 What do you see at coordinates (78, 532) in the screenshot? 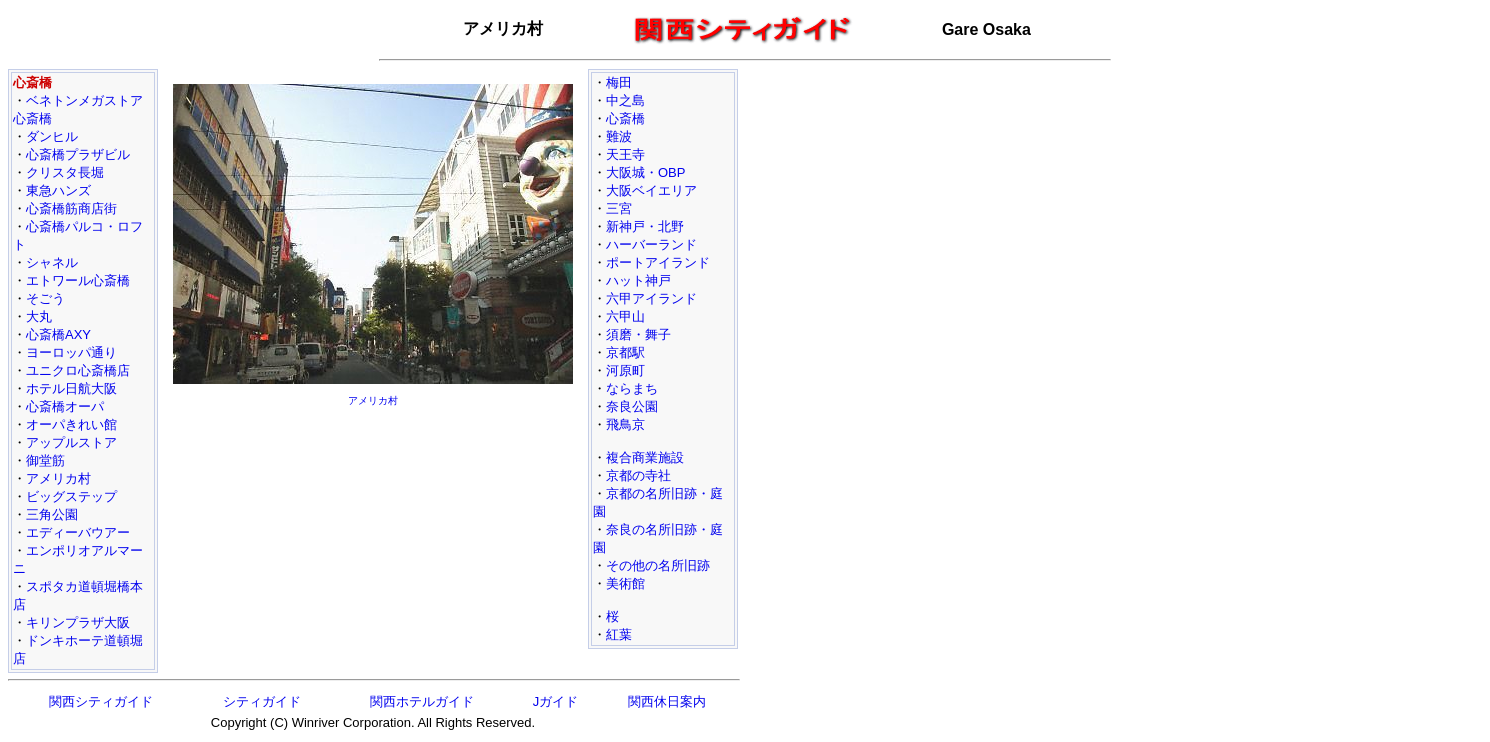
I see `エディーバウアー` at bounding box center [78, 532].